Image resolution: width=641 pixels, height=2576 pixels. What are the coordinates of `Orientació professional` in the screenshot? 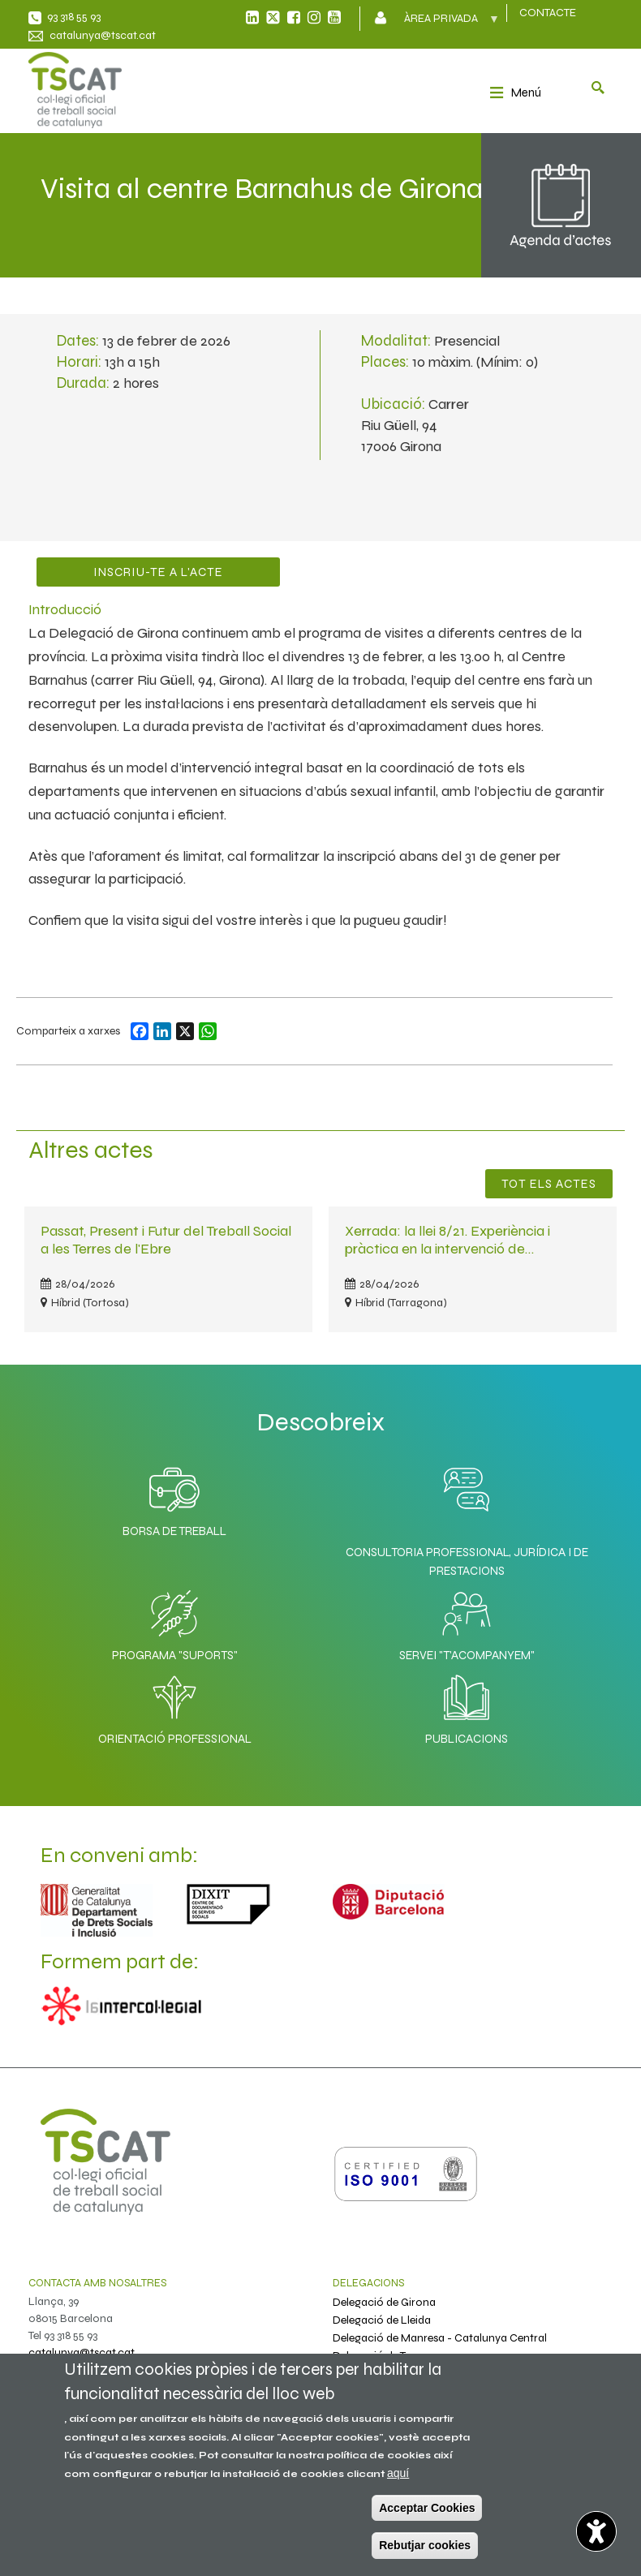 It's located at (175, 1705).